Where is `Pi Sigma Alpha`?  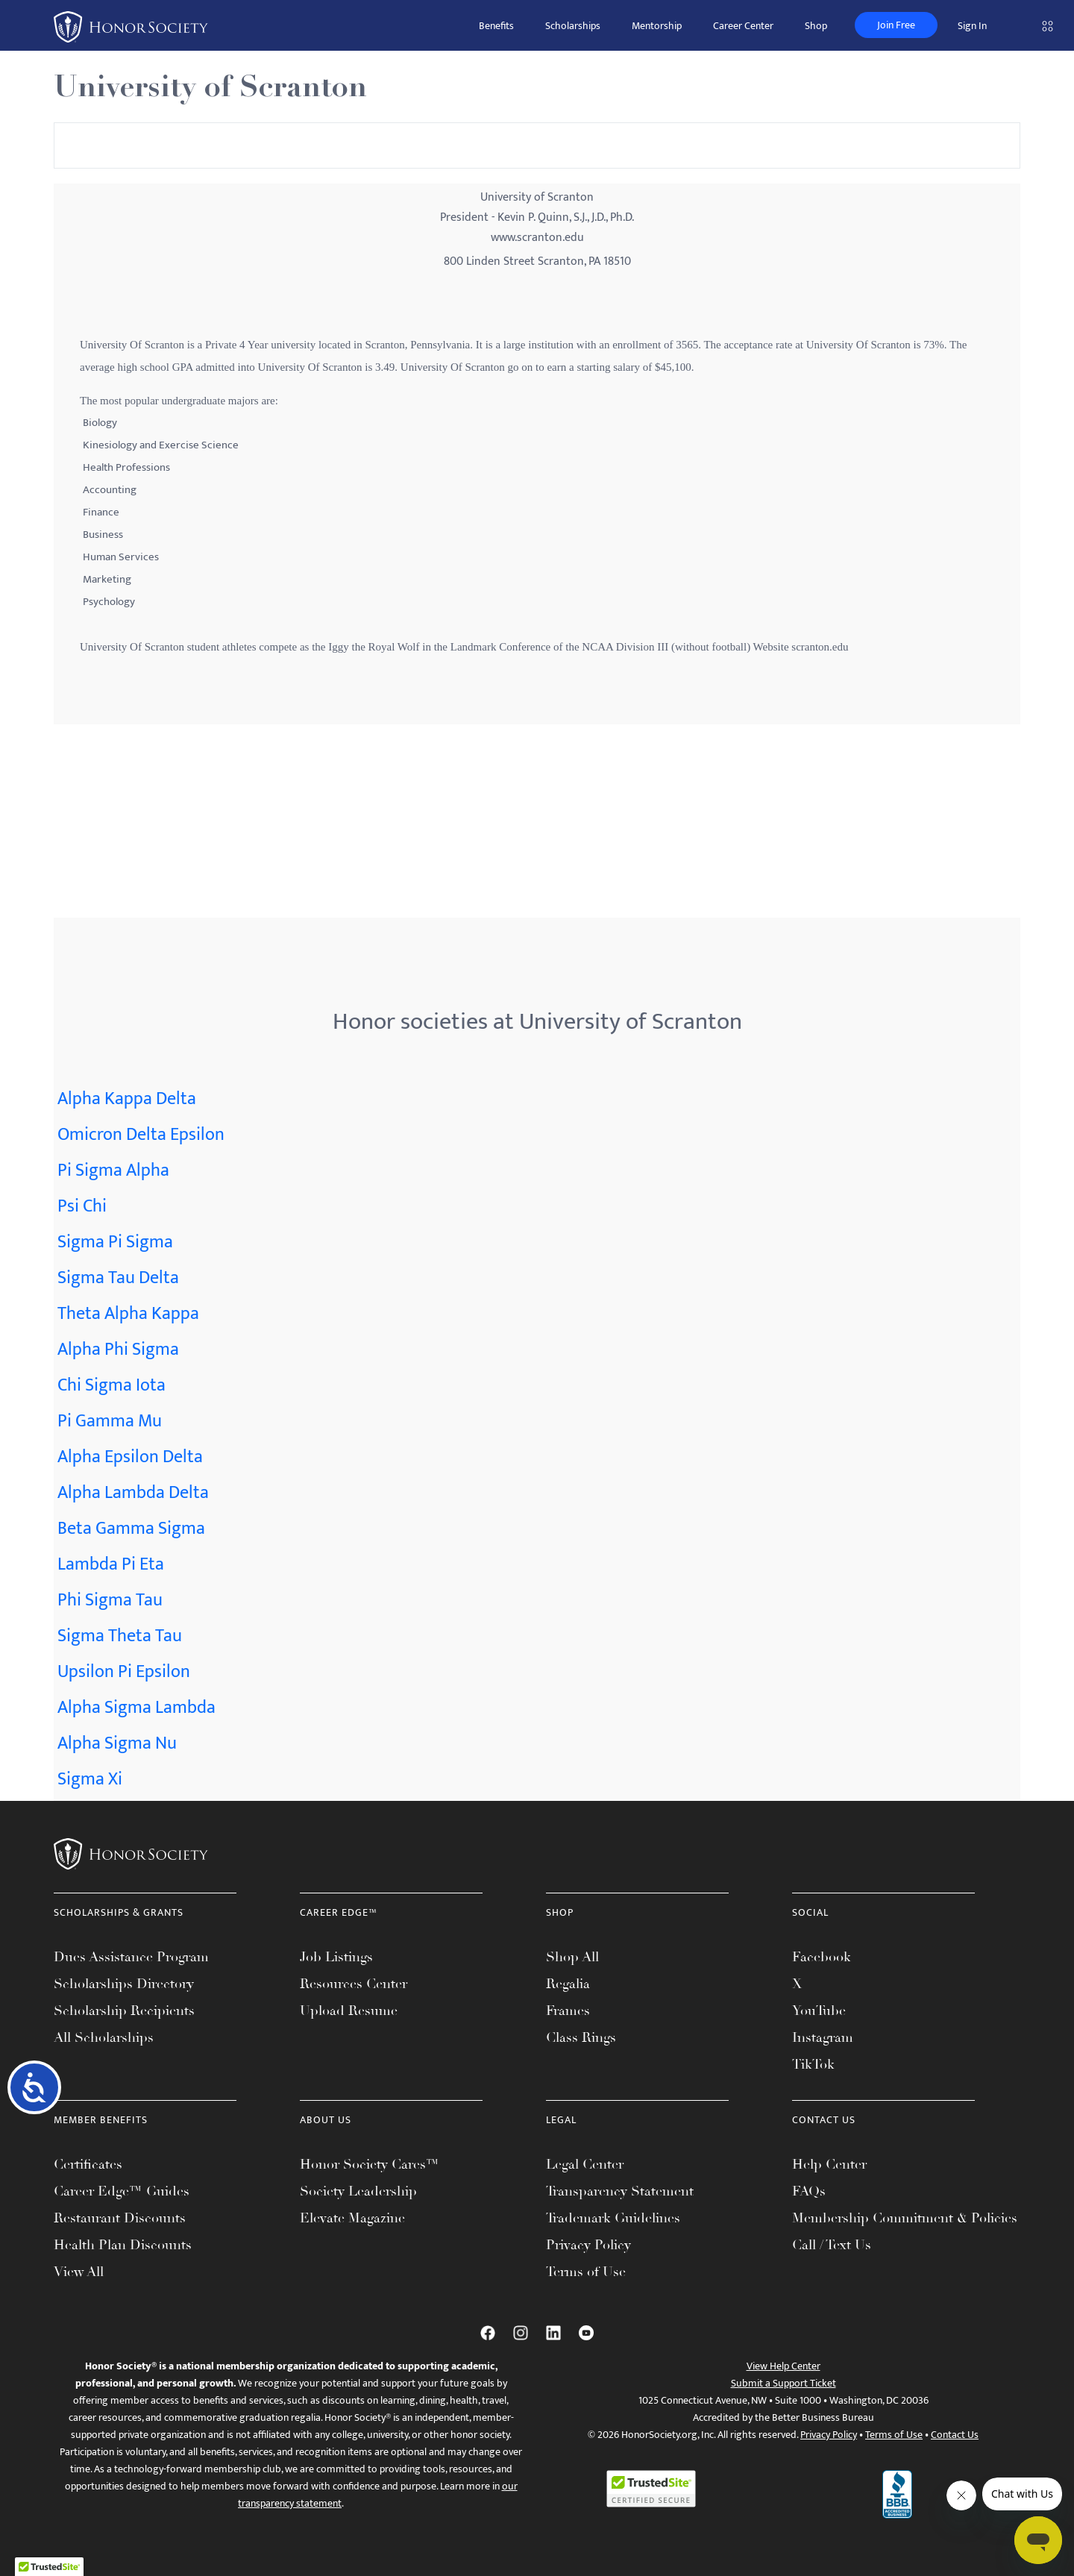
Pi Sigma Alpha is located at coordinates (113, 1170).